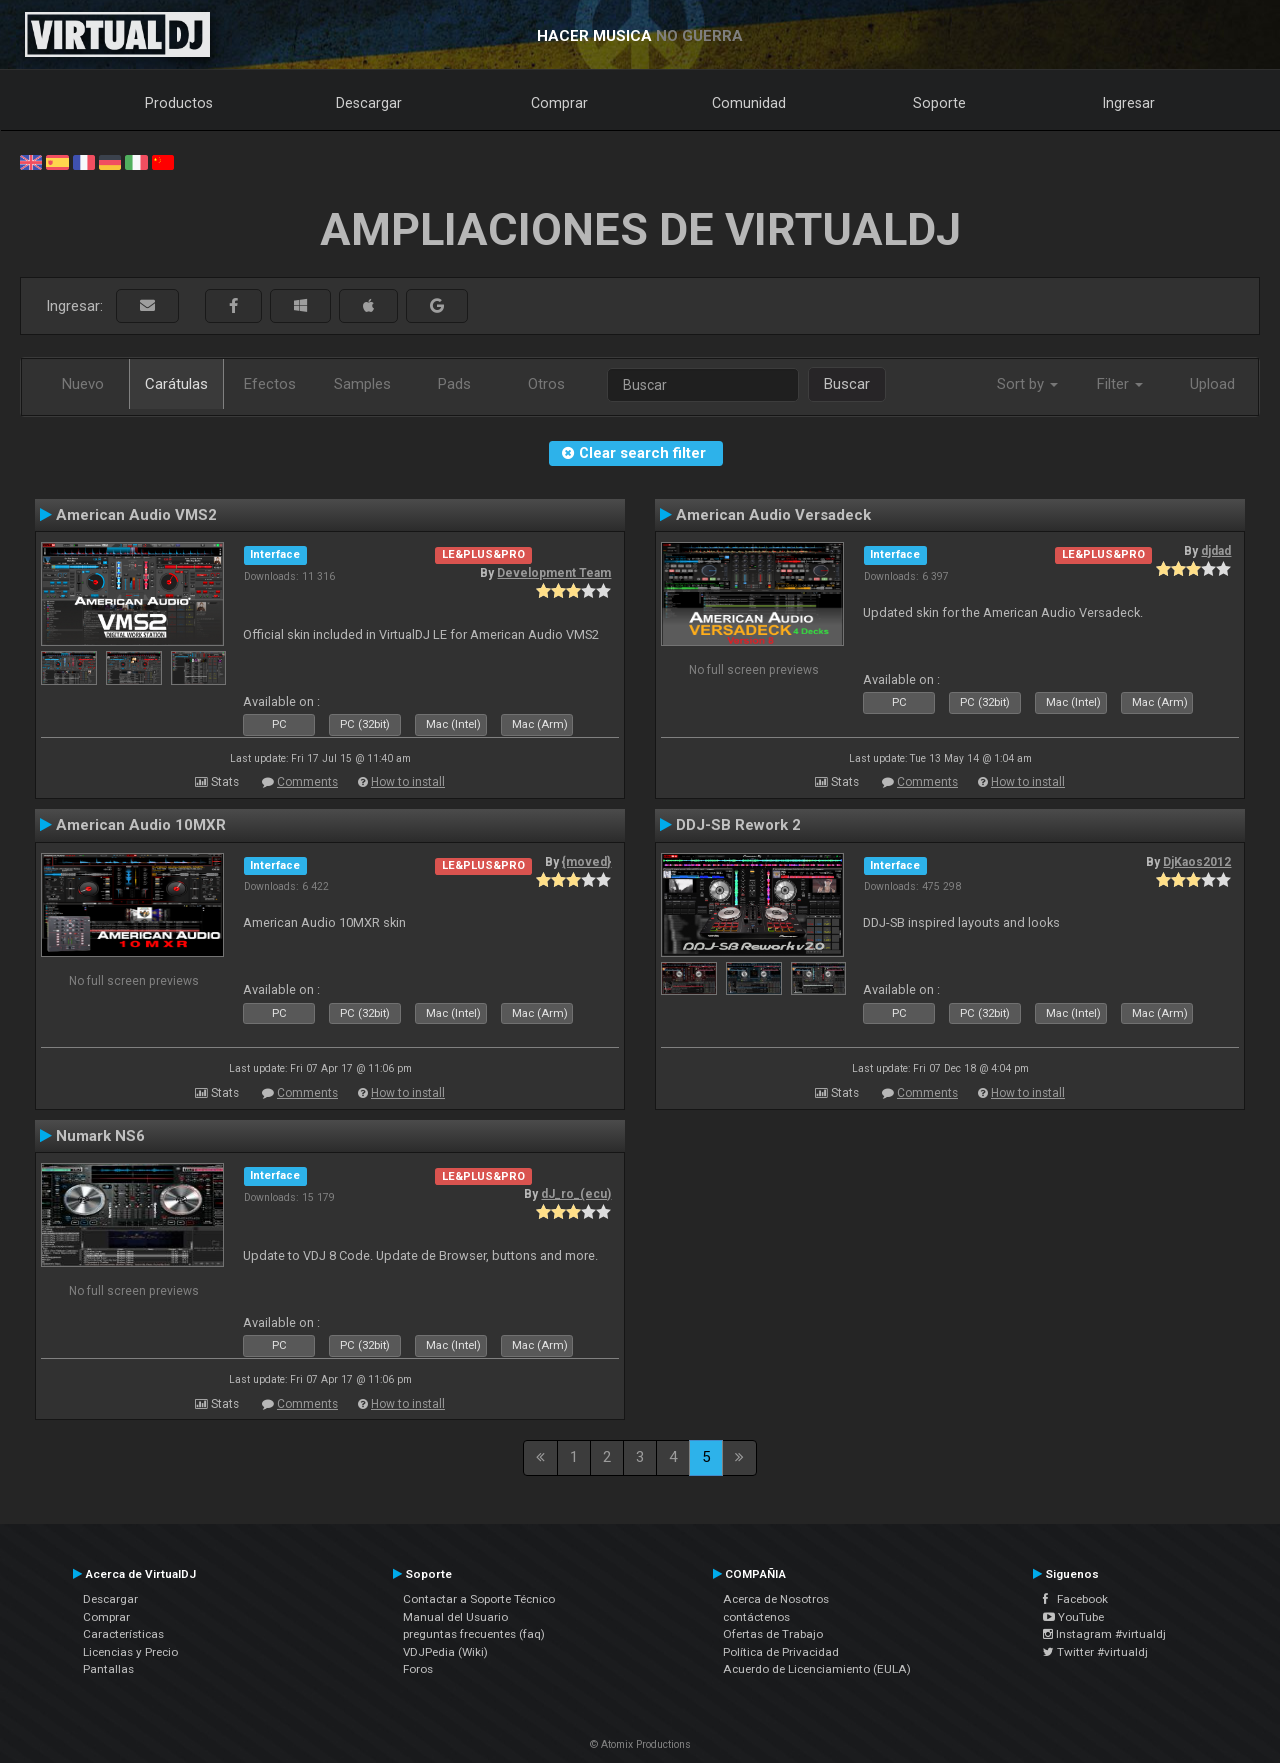 This screenshot has width=1280, height=1763. I want to click on dJ_ro_(ecu), so click(576, 1194).